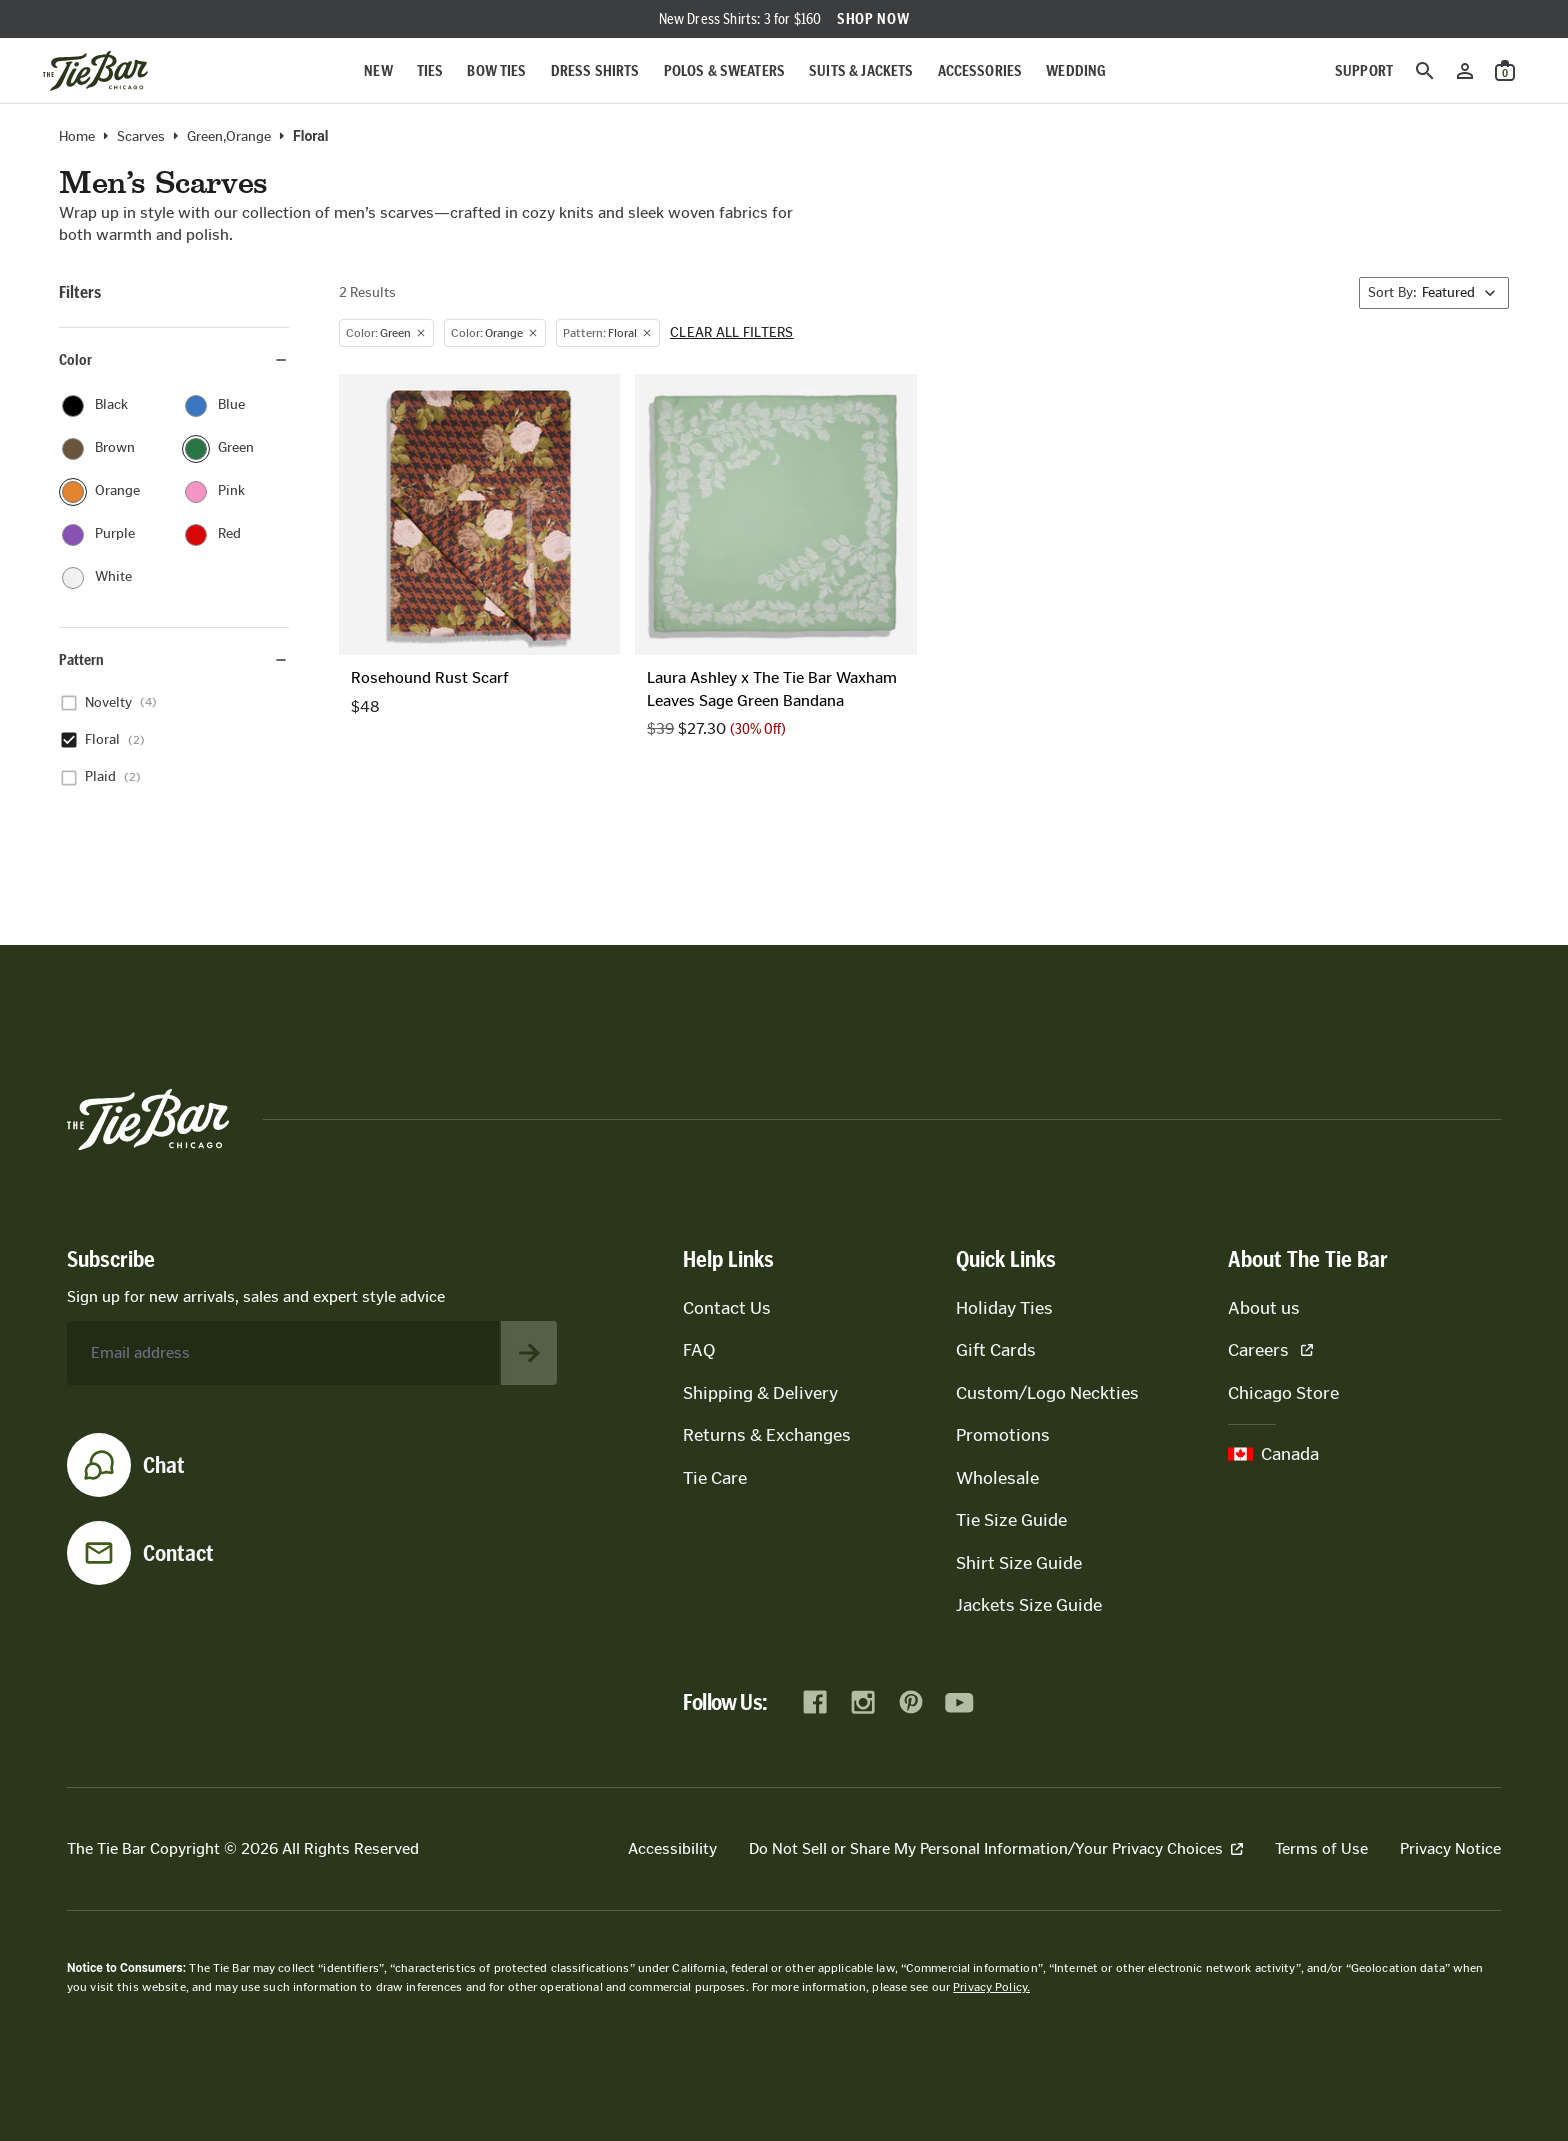  I want to click on Pattern, so click(174, 659).